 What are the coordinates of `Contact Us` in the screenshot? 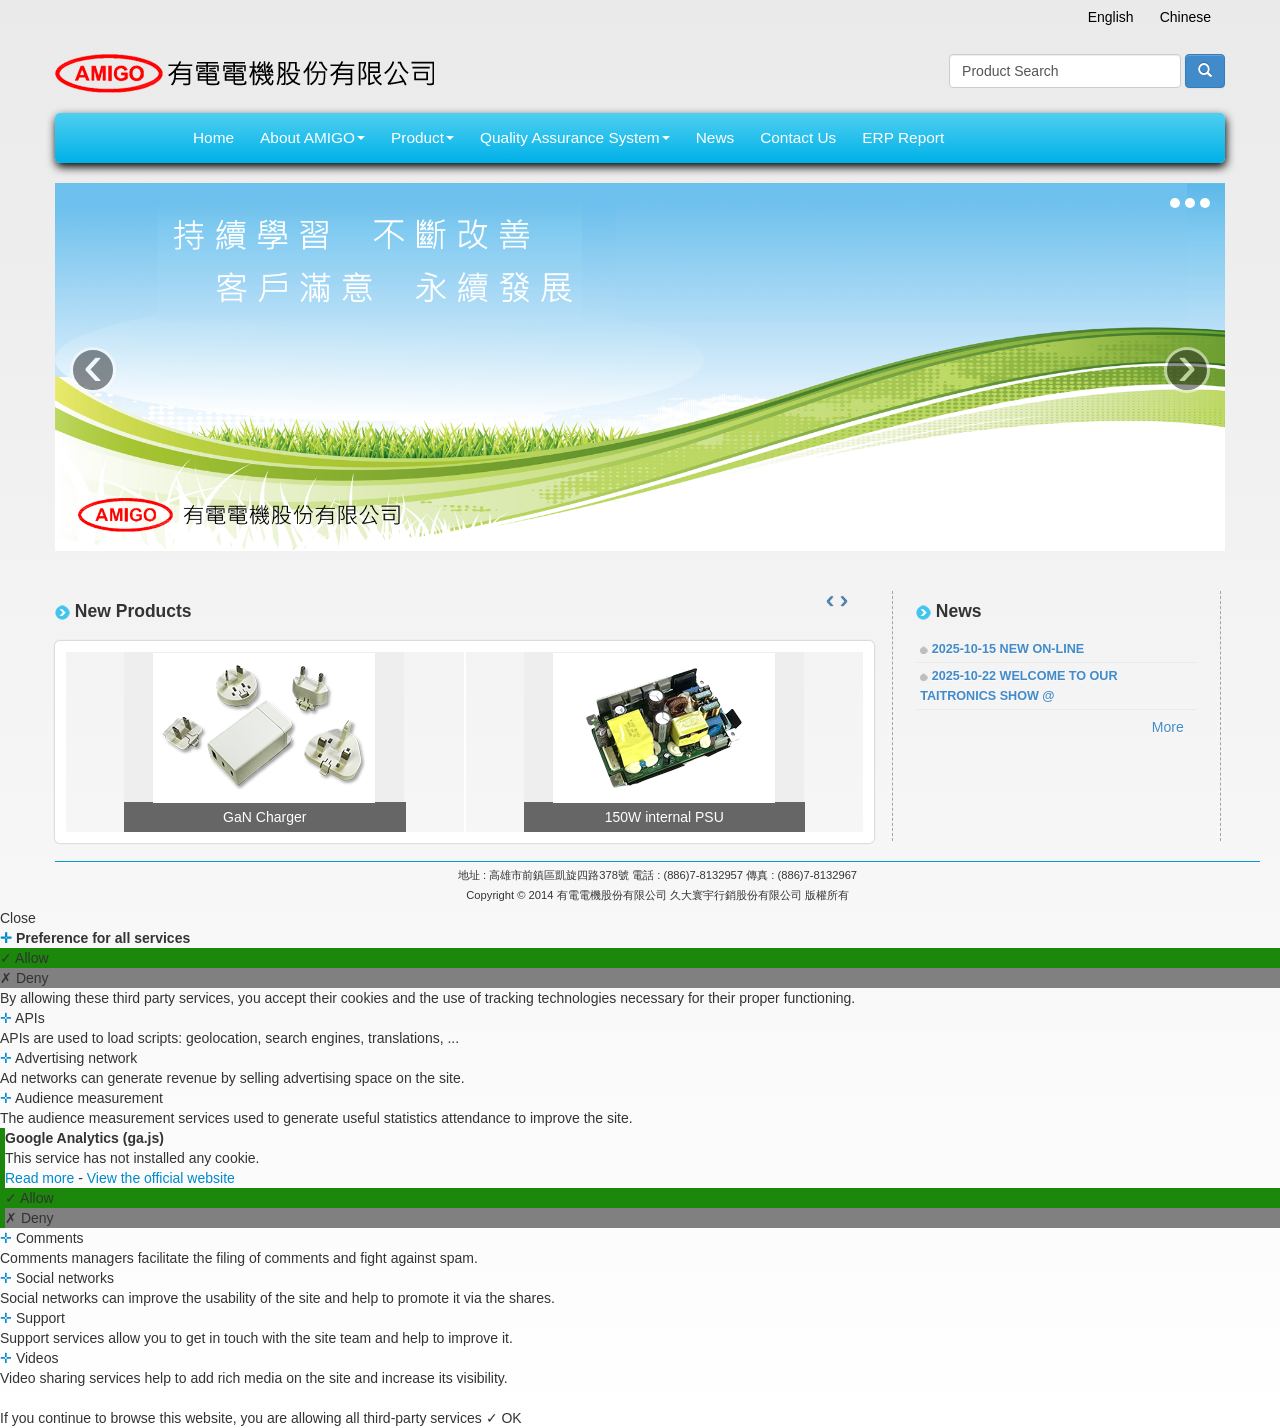 It's located at (798, 137).